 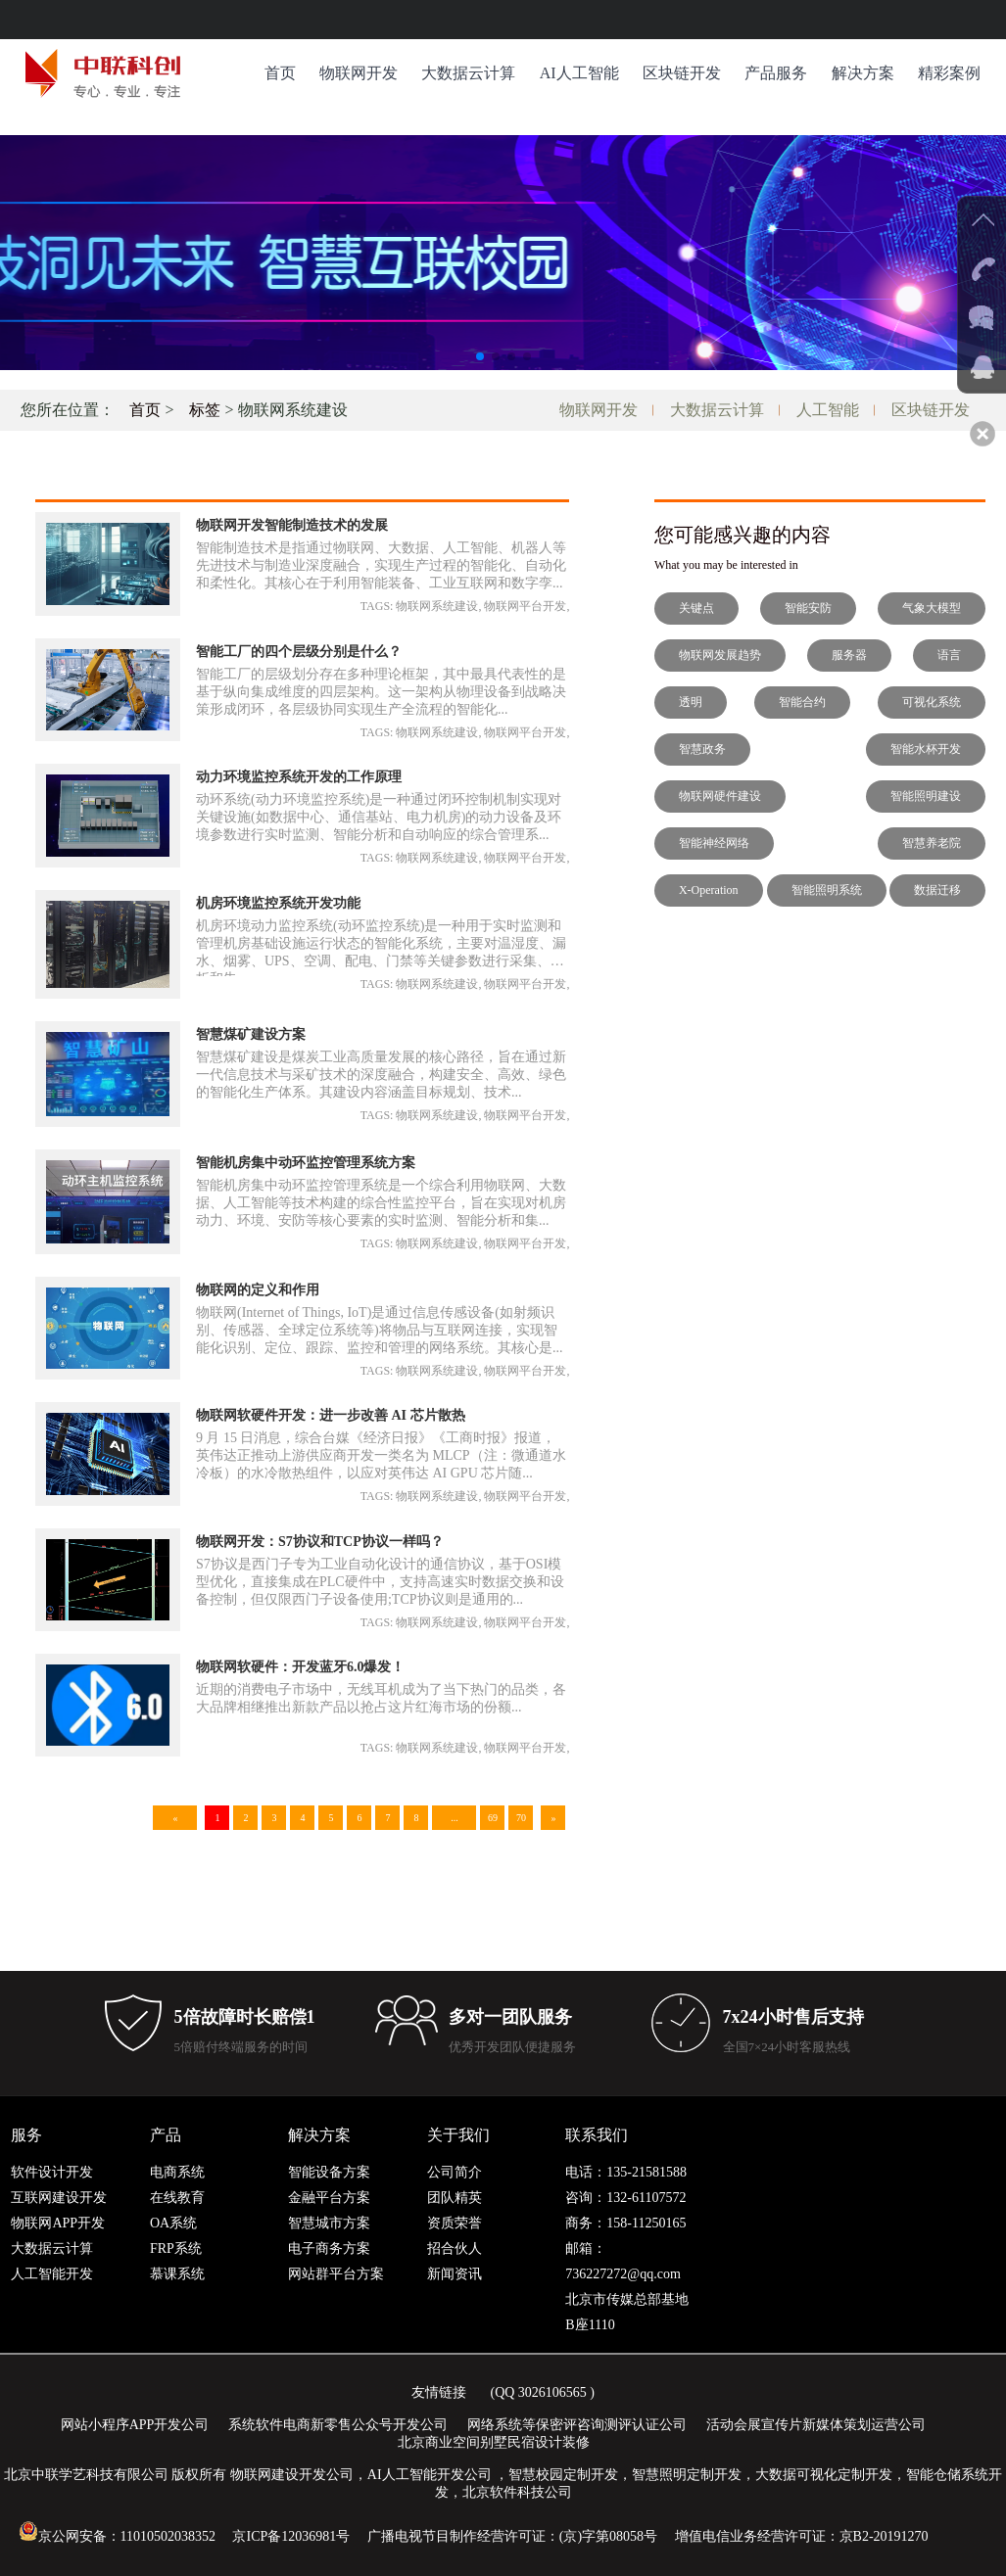 I want to click on AI人工智能, so click(x=579, y=73).